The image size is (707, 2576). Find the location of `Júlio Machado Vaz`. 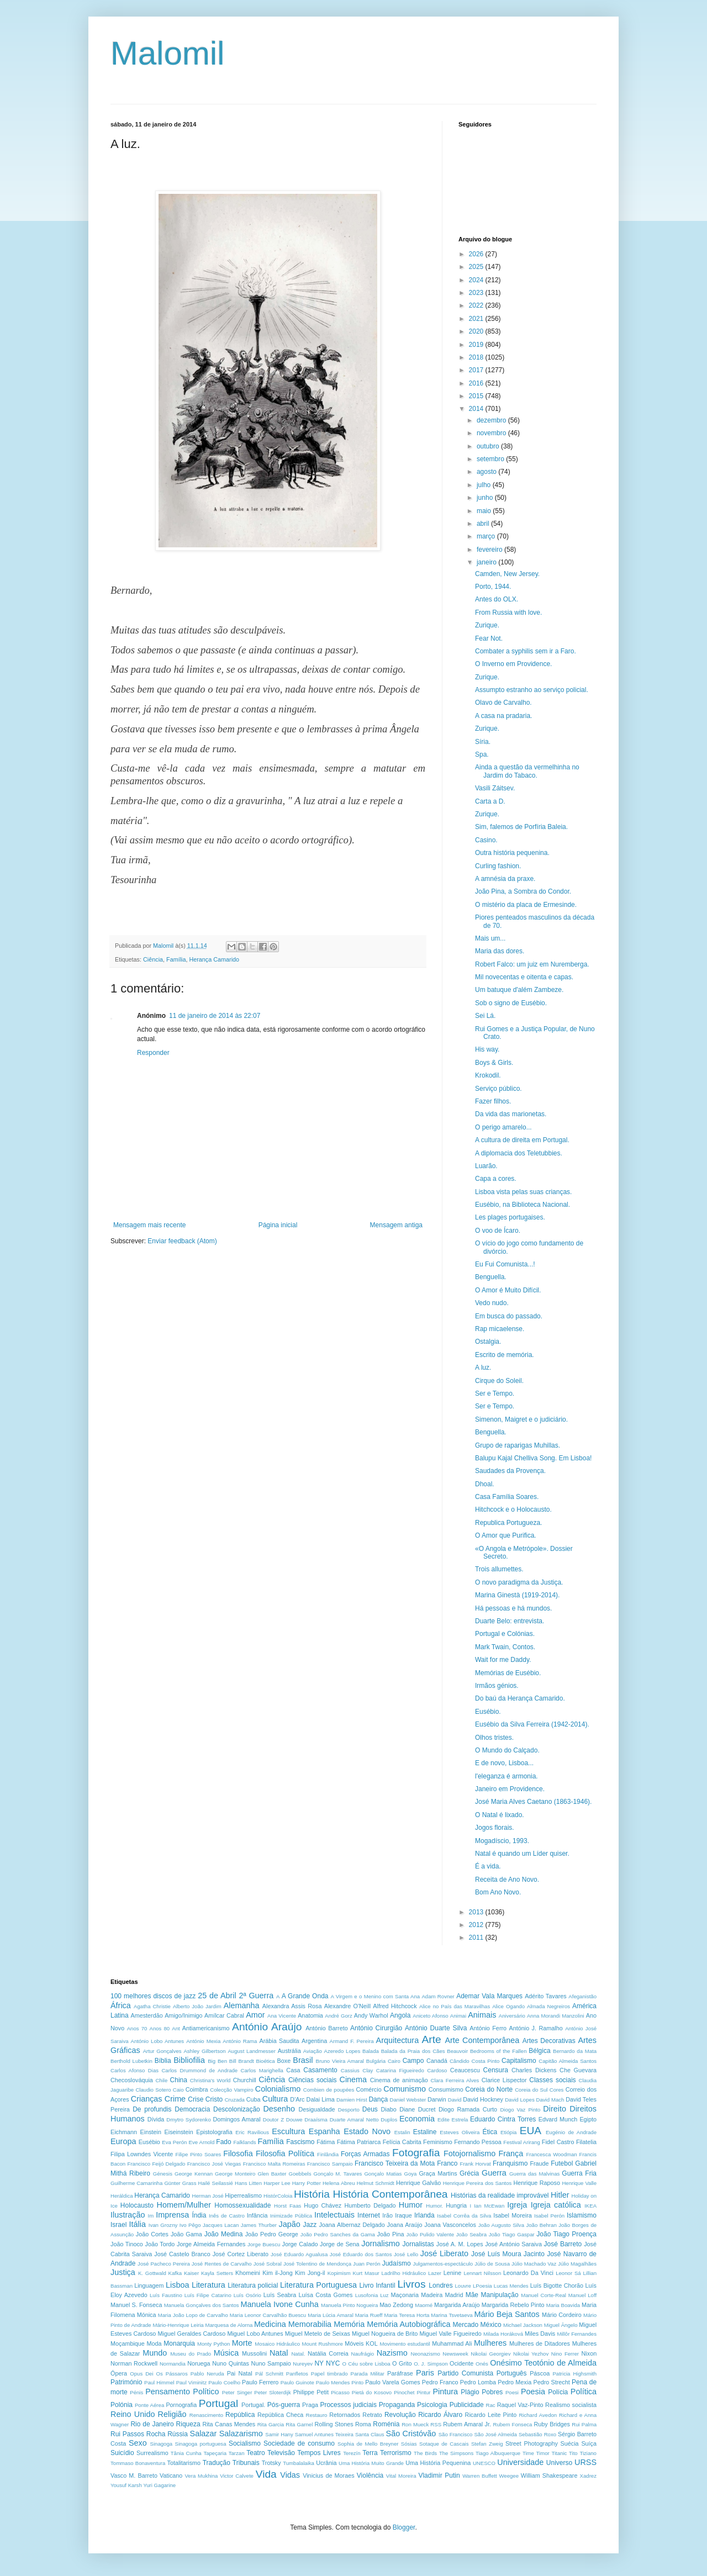

Júlio Machado Vaz is located at coordinates (533, 2264).